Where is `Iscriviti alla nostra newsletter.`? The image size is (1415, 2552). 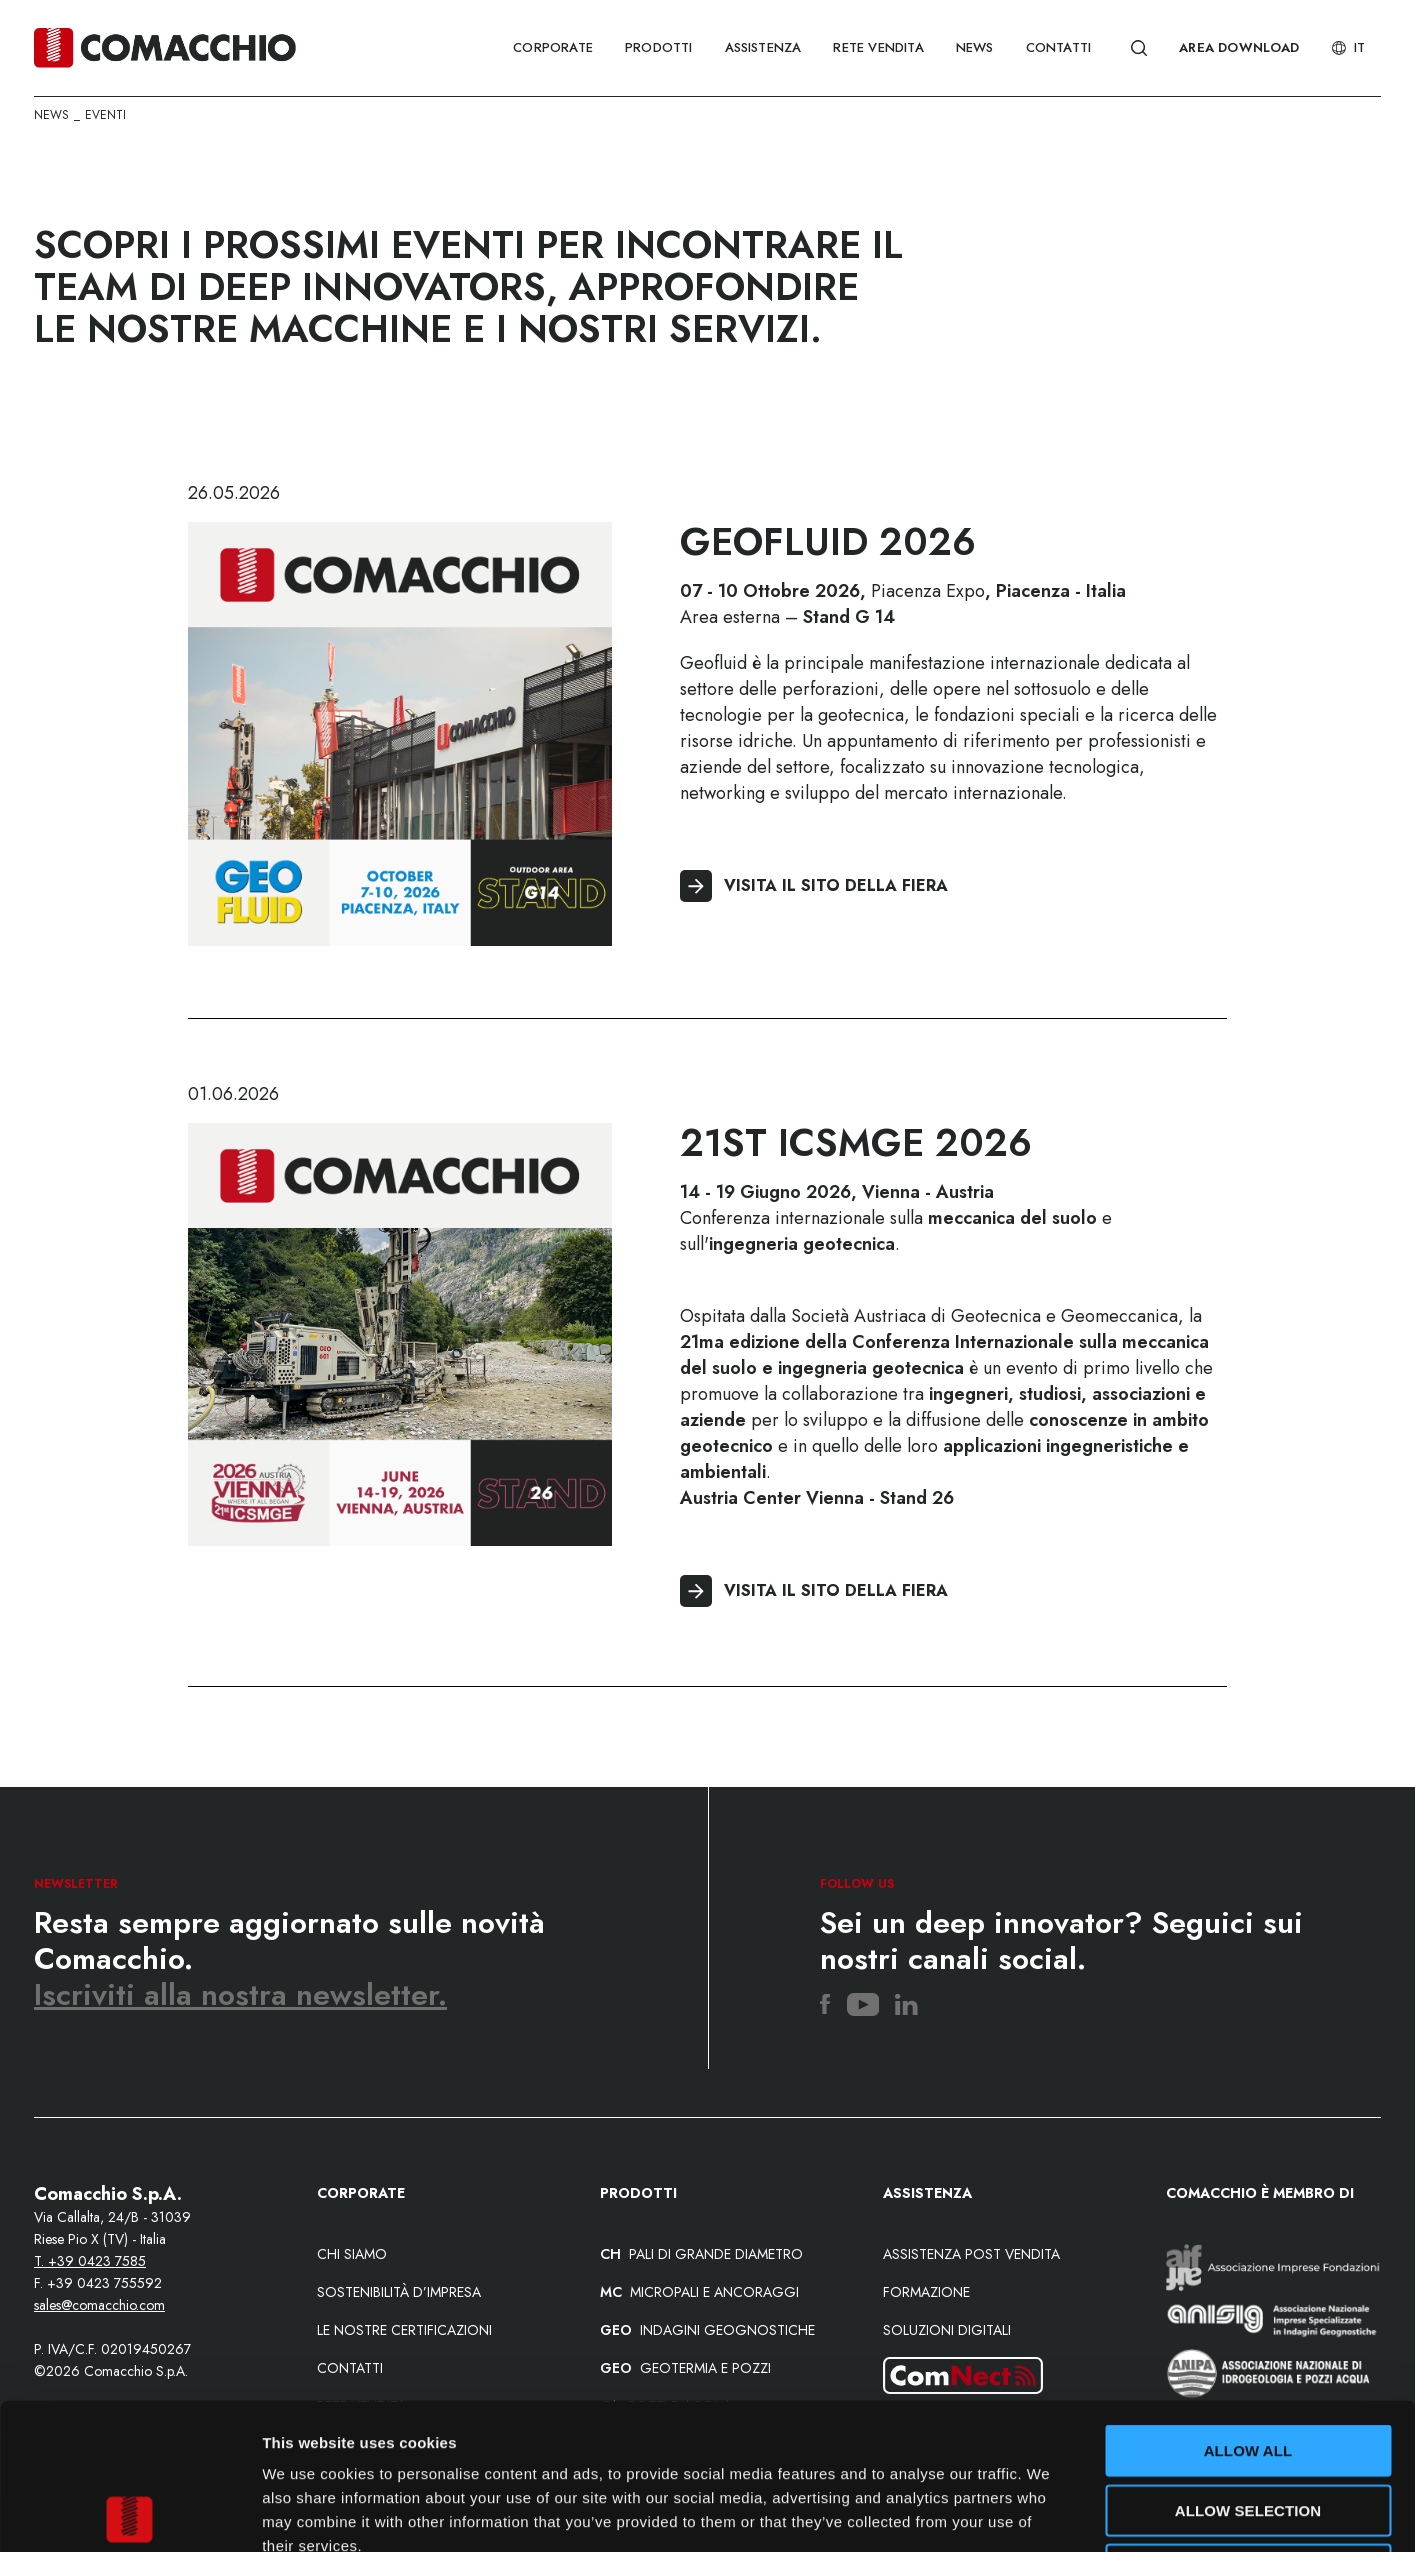 Iscriviti alla nostra newsletter. is located at coordinates (240, 1994).